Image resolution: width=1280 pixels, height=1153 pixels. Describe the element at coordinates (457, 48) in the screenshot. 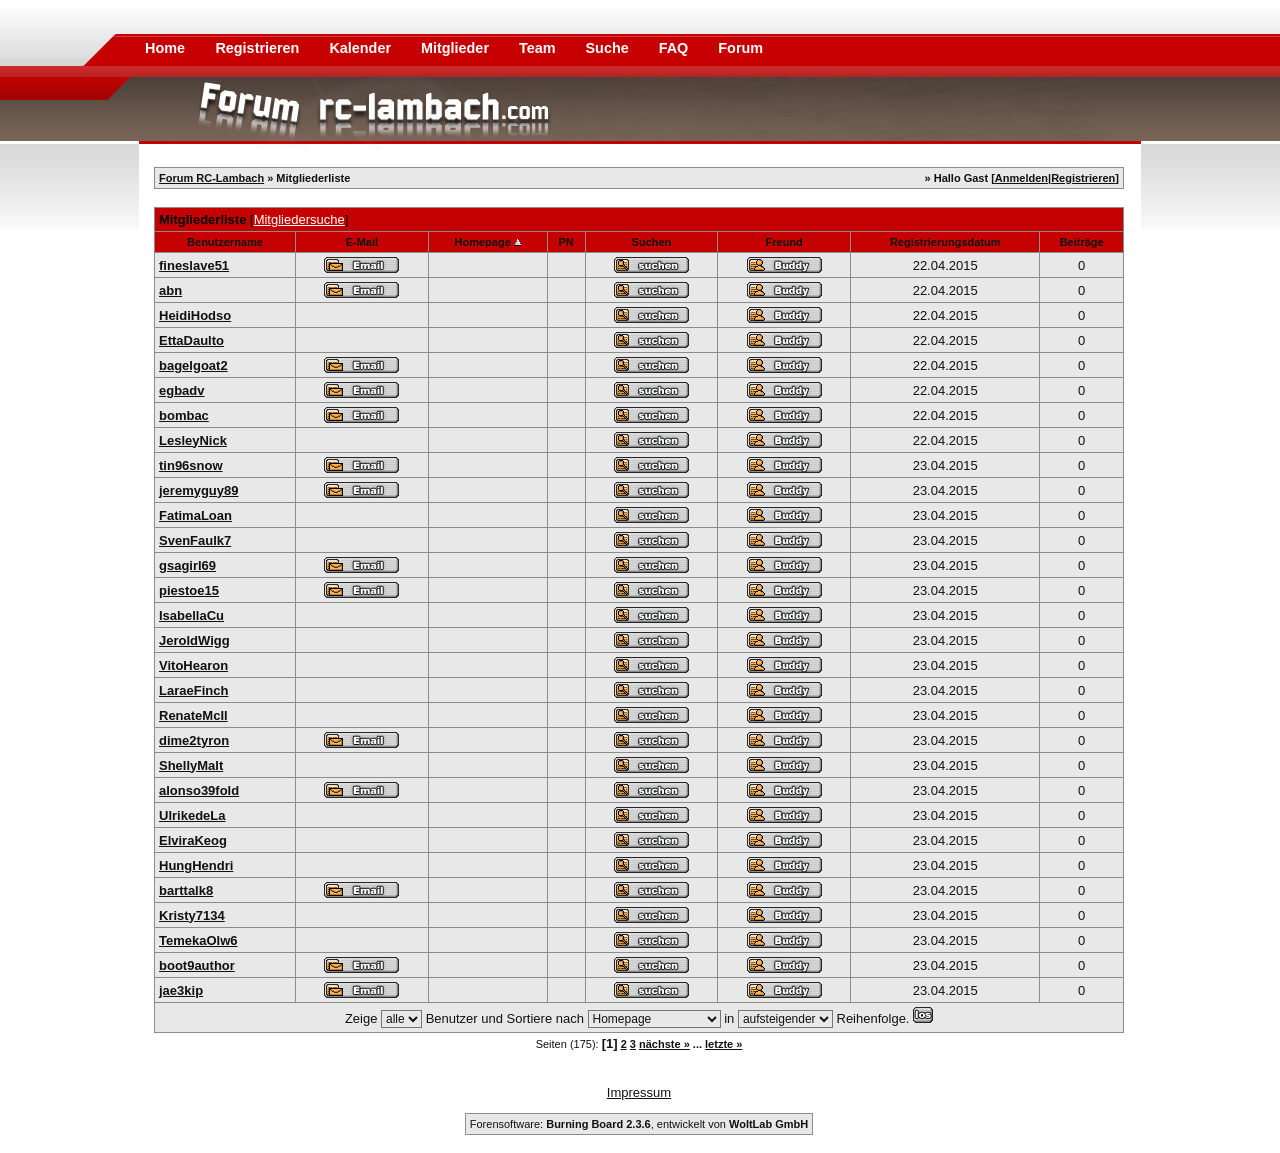

I see `Mitglieder` at that location.